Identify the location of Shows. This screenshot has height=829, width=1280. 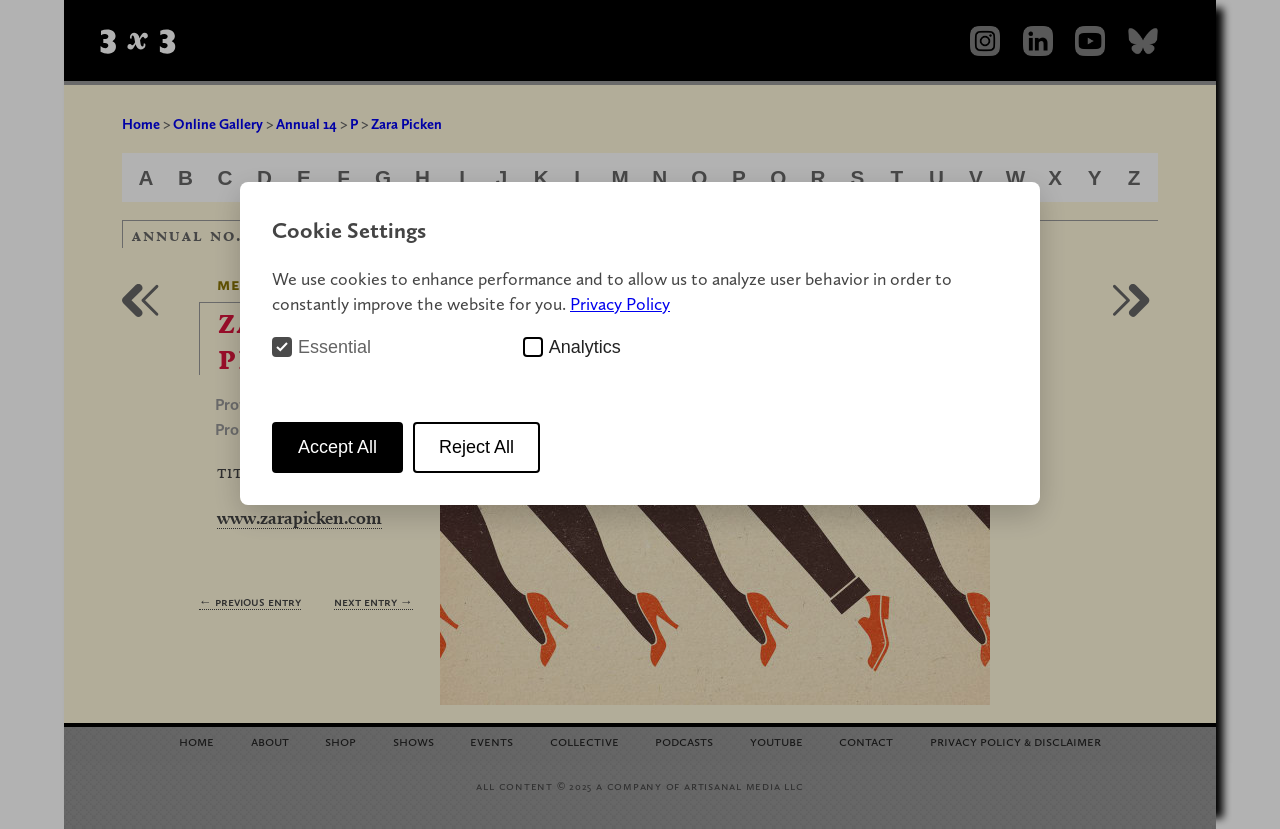
(413, 740).